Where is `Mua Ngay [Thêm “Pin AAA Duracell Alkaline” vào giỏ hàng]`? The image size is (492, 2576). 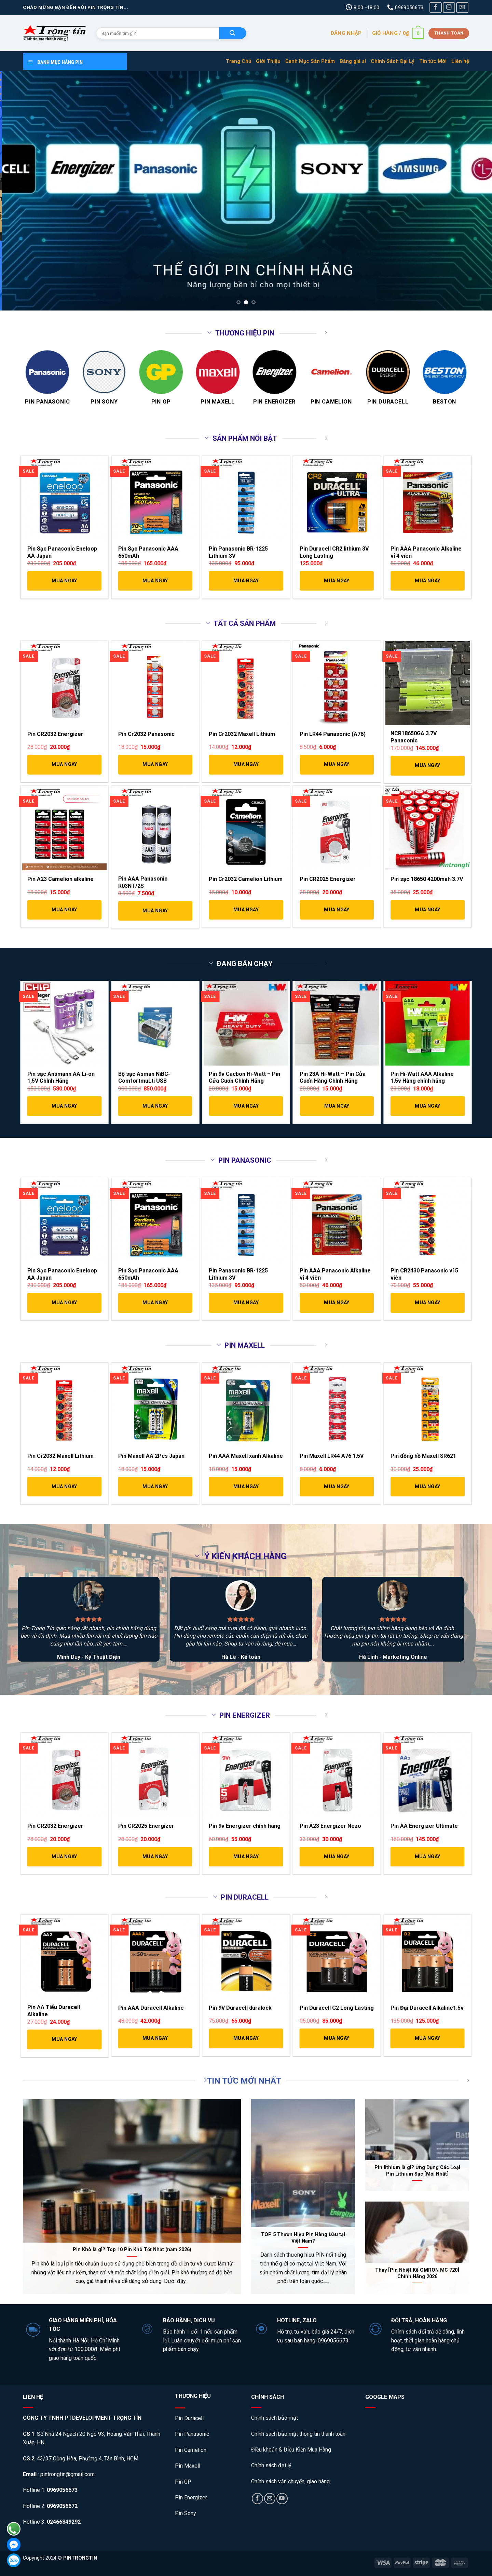
Mua Ngay [Thêm “Pin AAA Duracell Alkaline” vào giỏ hàng] is located at coordinates (155, 2038).